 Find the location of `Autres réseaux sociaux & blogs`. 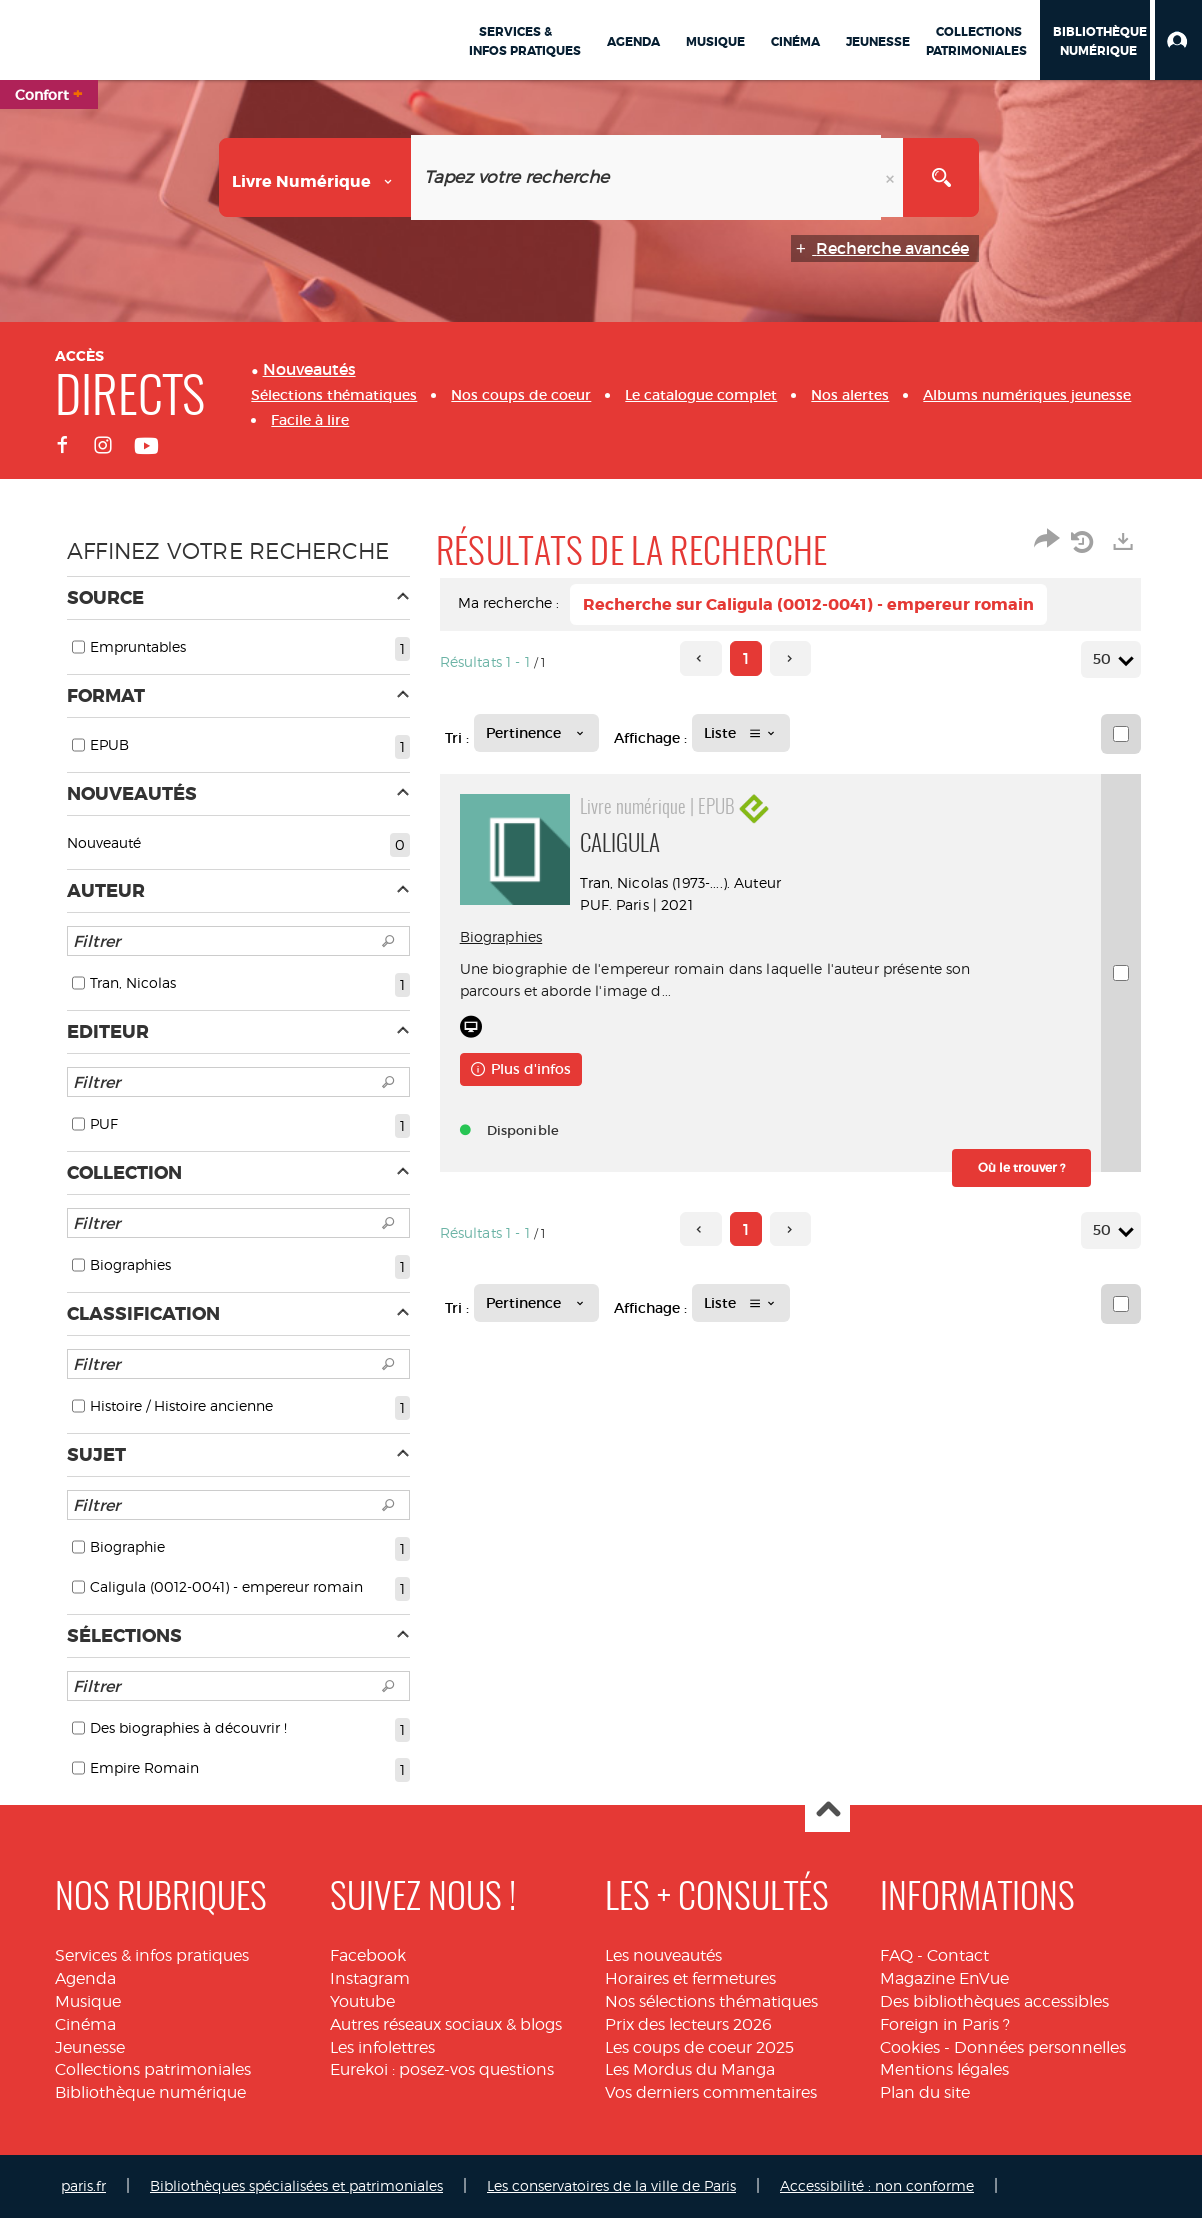

Autres réseaux sociaux & blogs is located at coordinates (446, 2024).